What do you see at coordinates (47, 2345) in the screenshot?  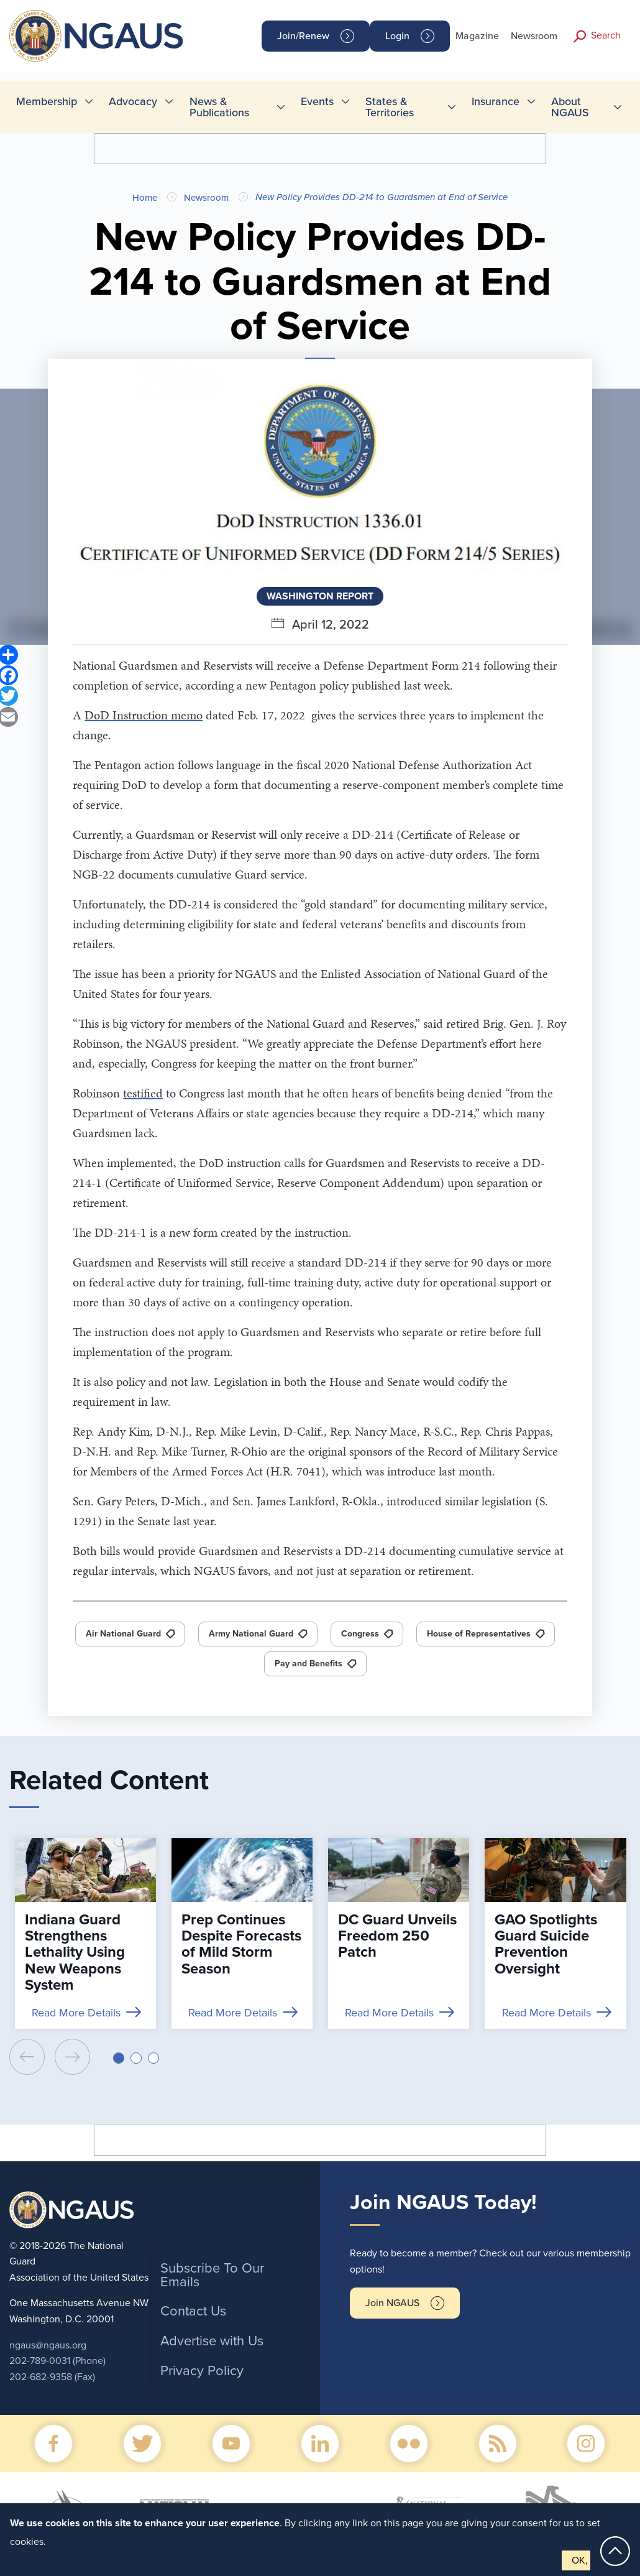 I see `ngaus@ngaus.org` at bounding box center [47, 2345].